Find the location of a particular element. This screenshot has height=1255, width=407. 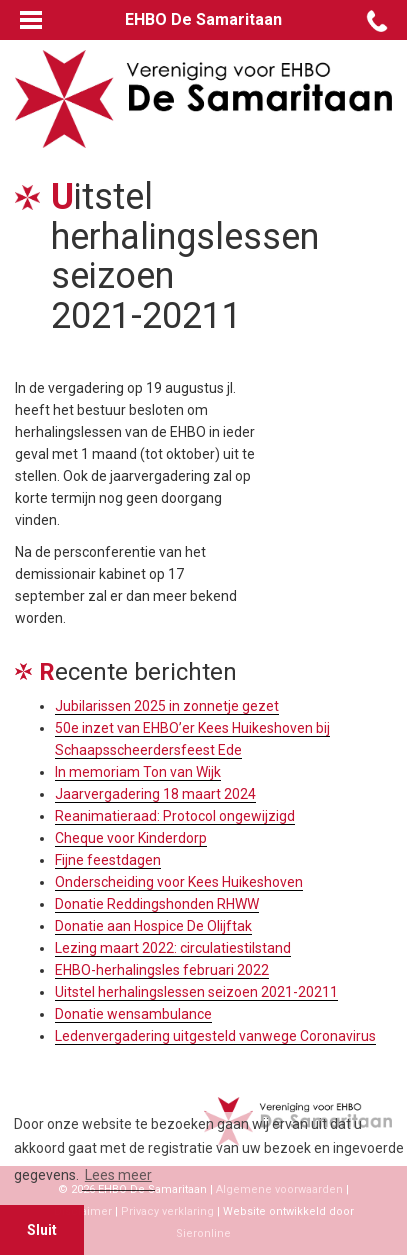

Donatie wensambulance is located at coordinates (133, 1014).